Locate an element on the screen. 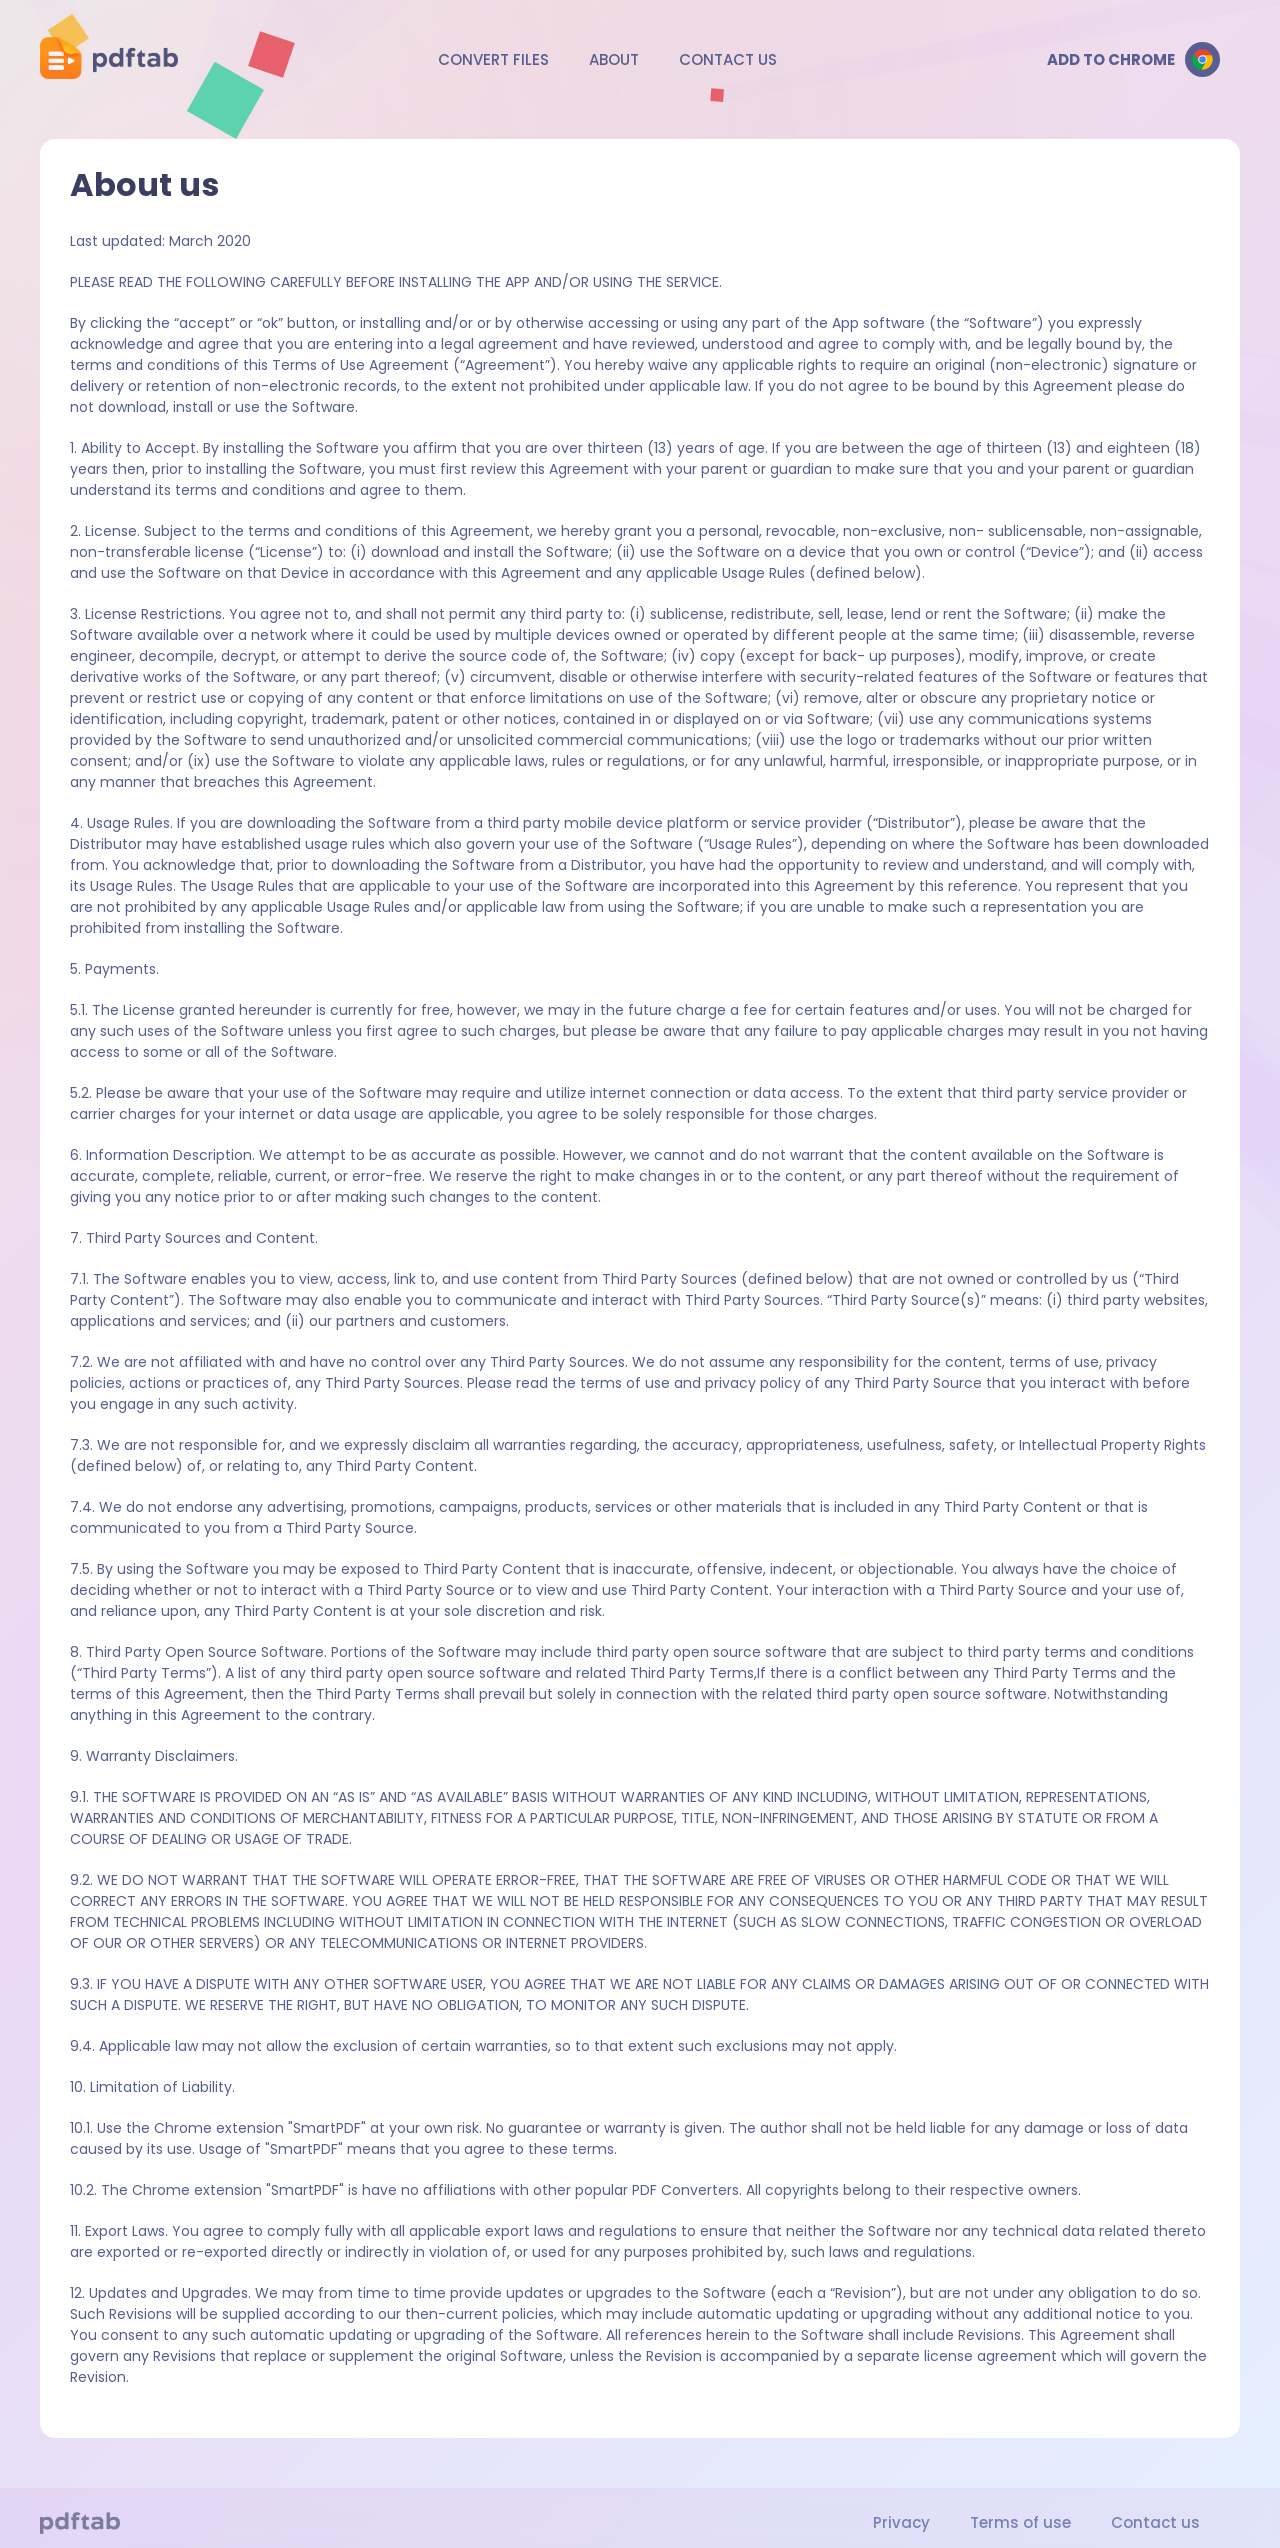 This screenshot has height=2548, width=1280. Add to Chrome is located at coordinates (1133, 59).